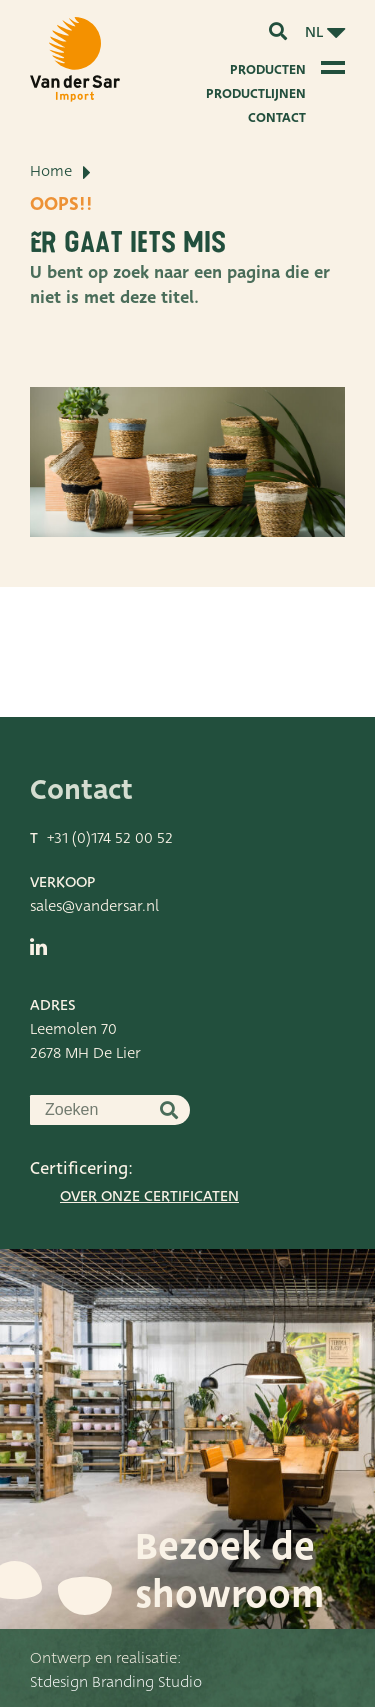 This screenshot has width=375, height=1707. Describe the element at coordinates (277, 117) in the screenshot. I see `Contact` at that location.